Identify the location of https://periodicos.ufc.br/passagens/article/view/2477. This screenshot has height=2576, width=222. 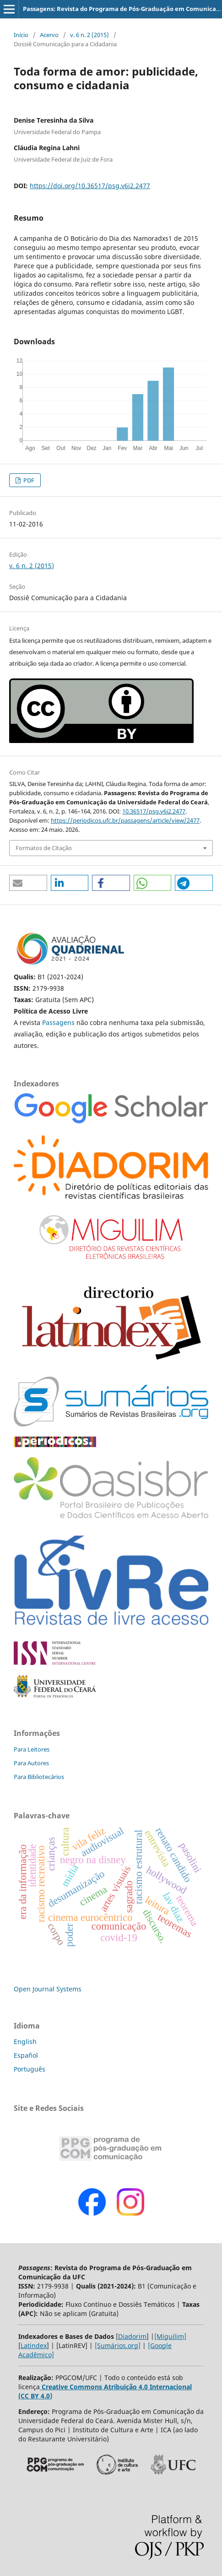
(125, 820).